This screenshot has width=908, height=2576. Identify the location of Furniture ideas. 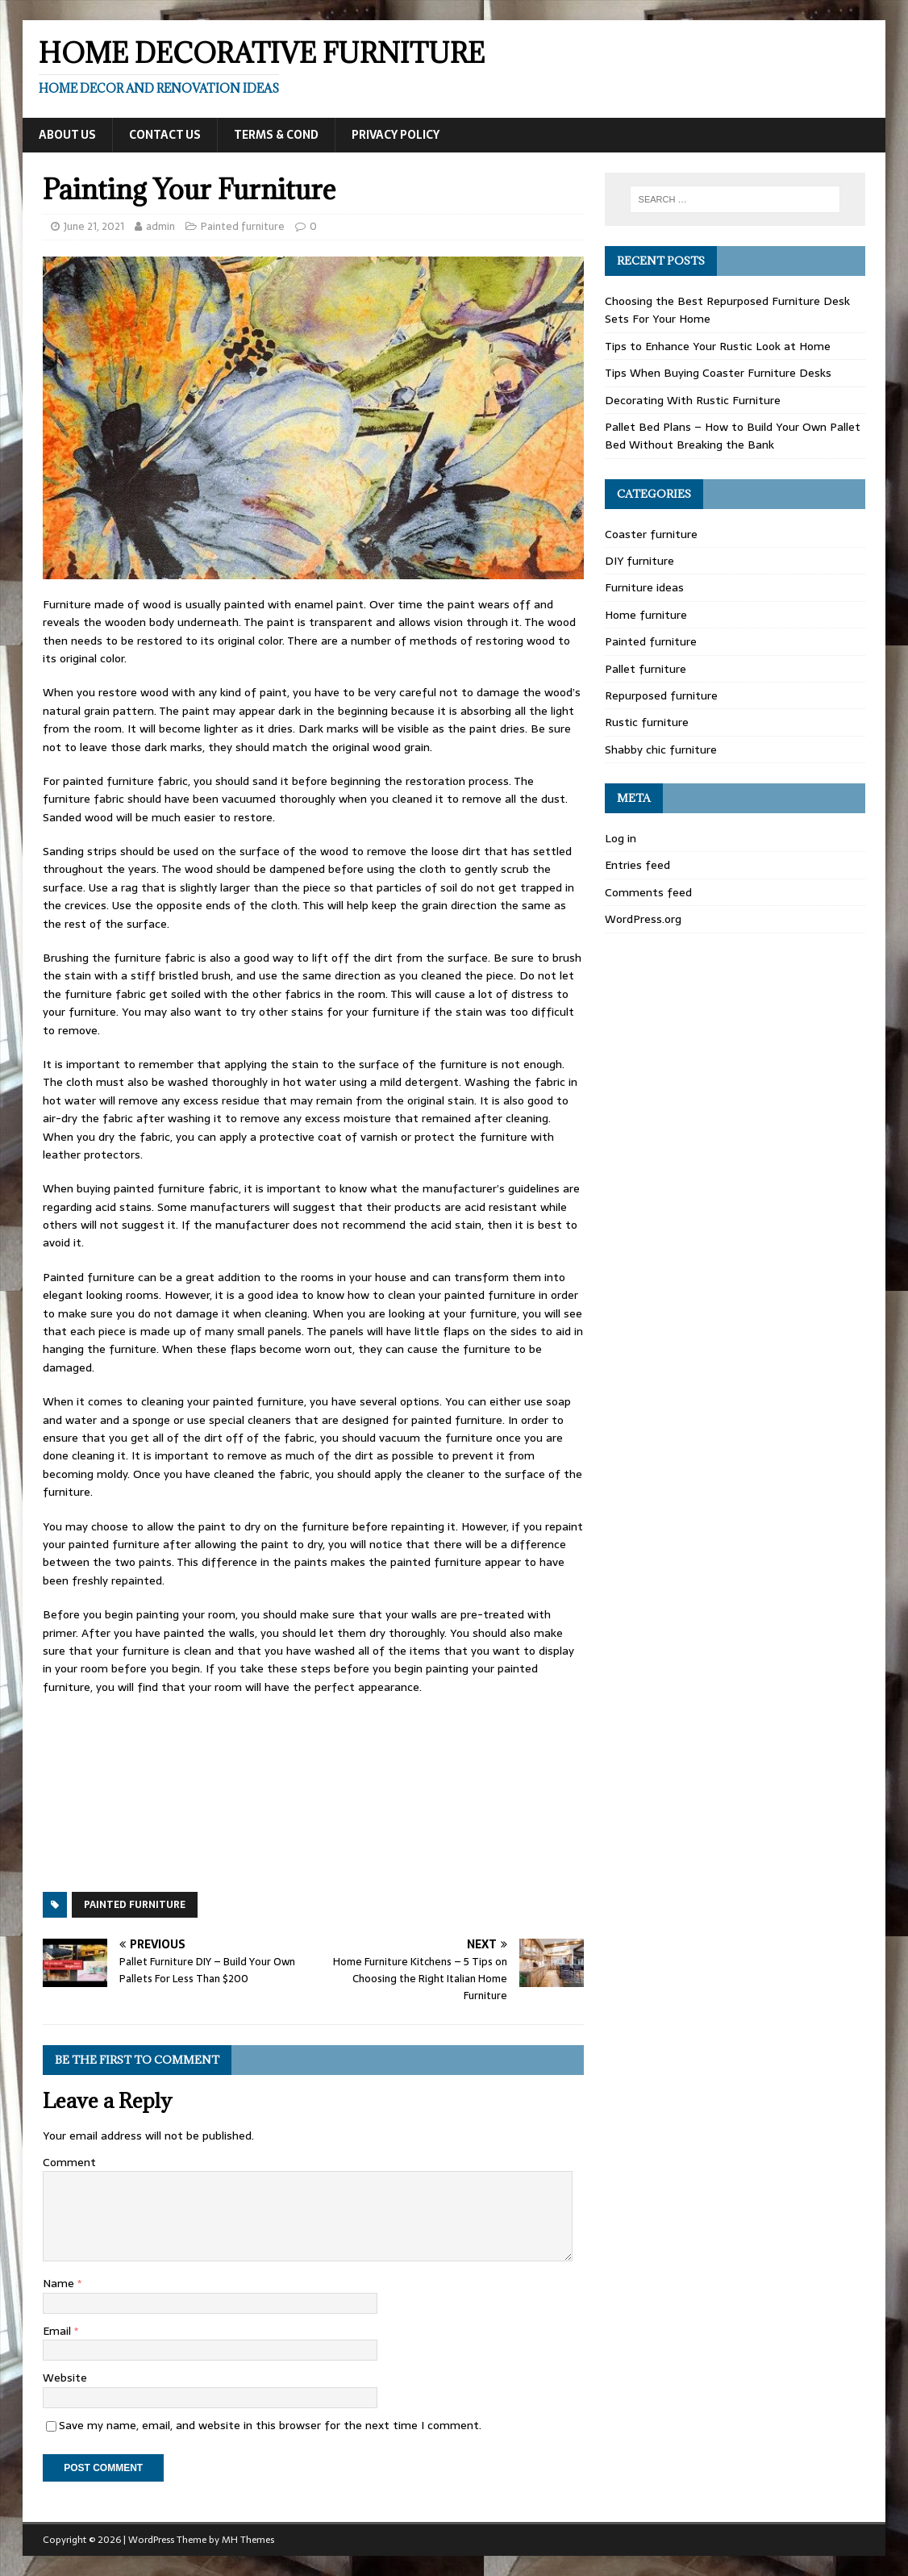
(644, 587).